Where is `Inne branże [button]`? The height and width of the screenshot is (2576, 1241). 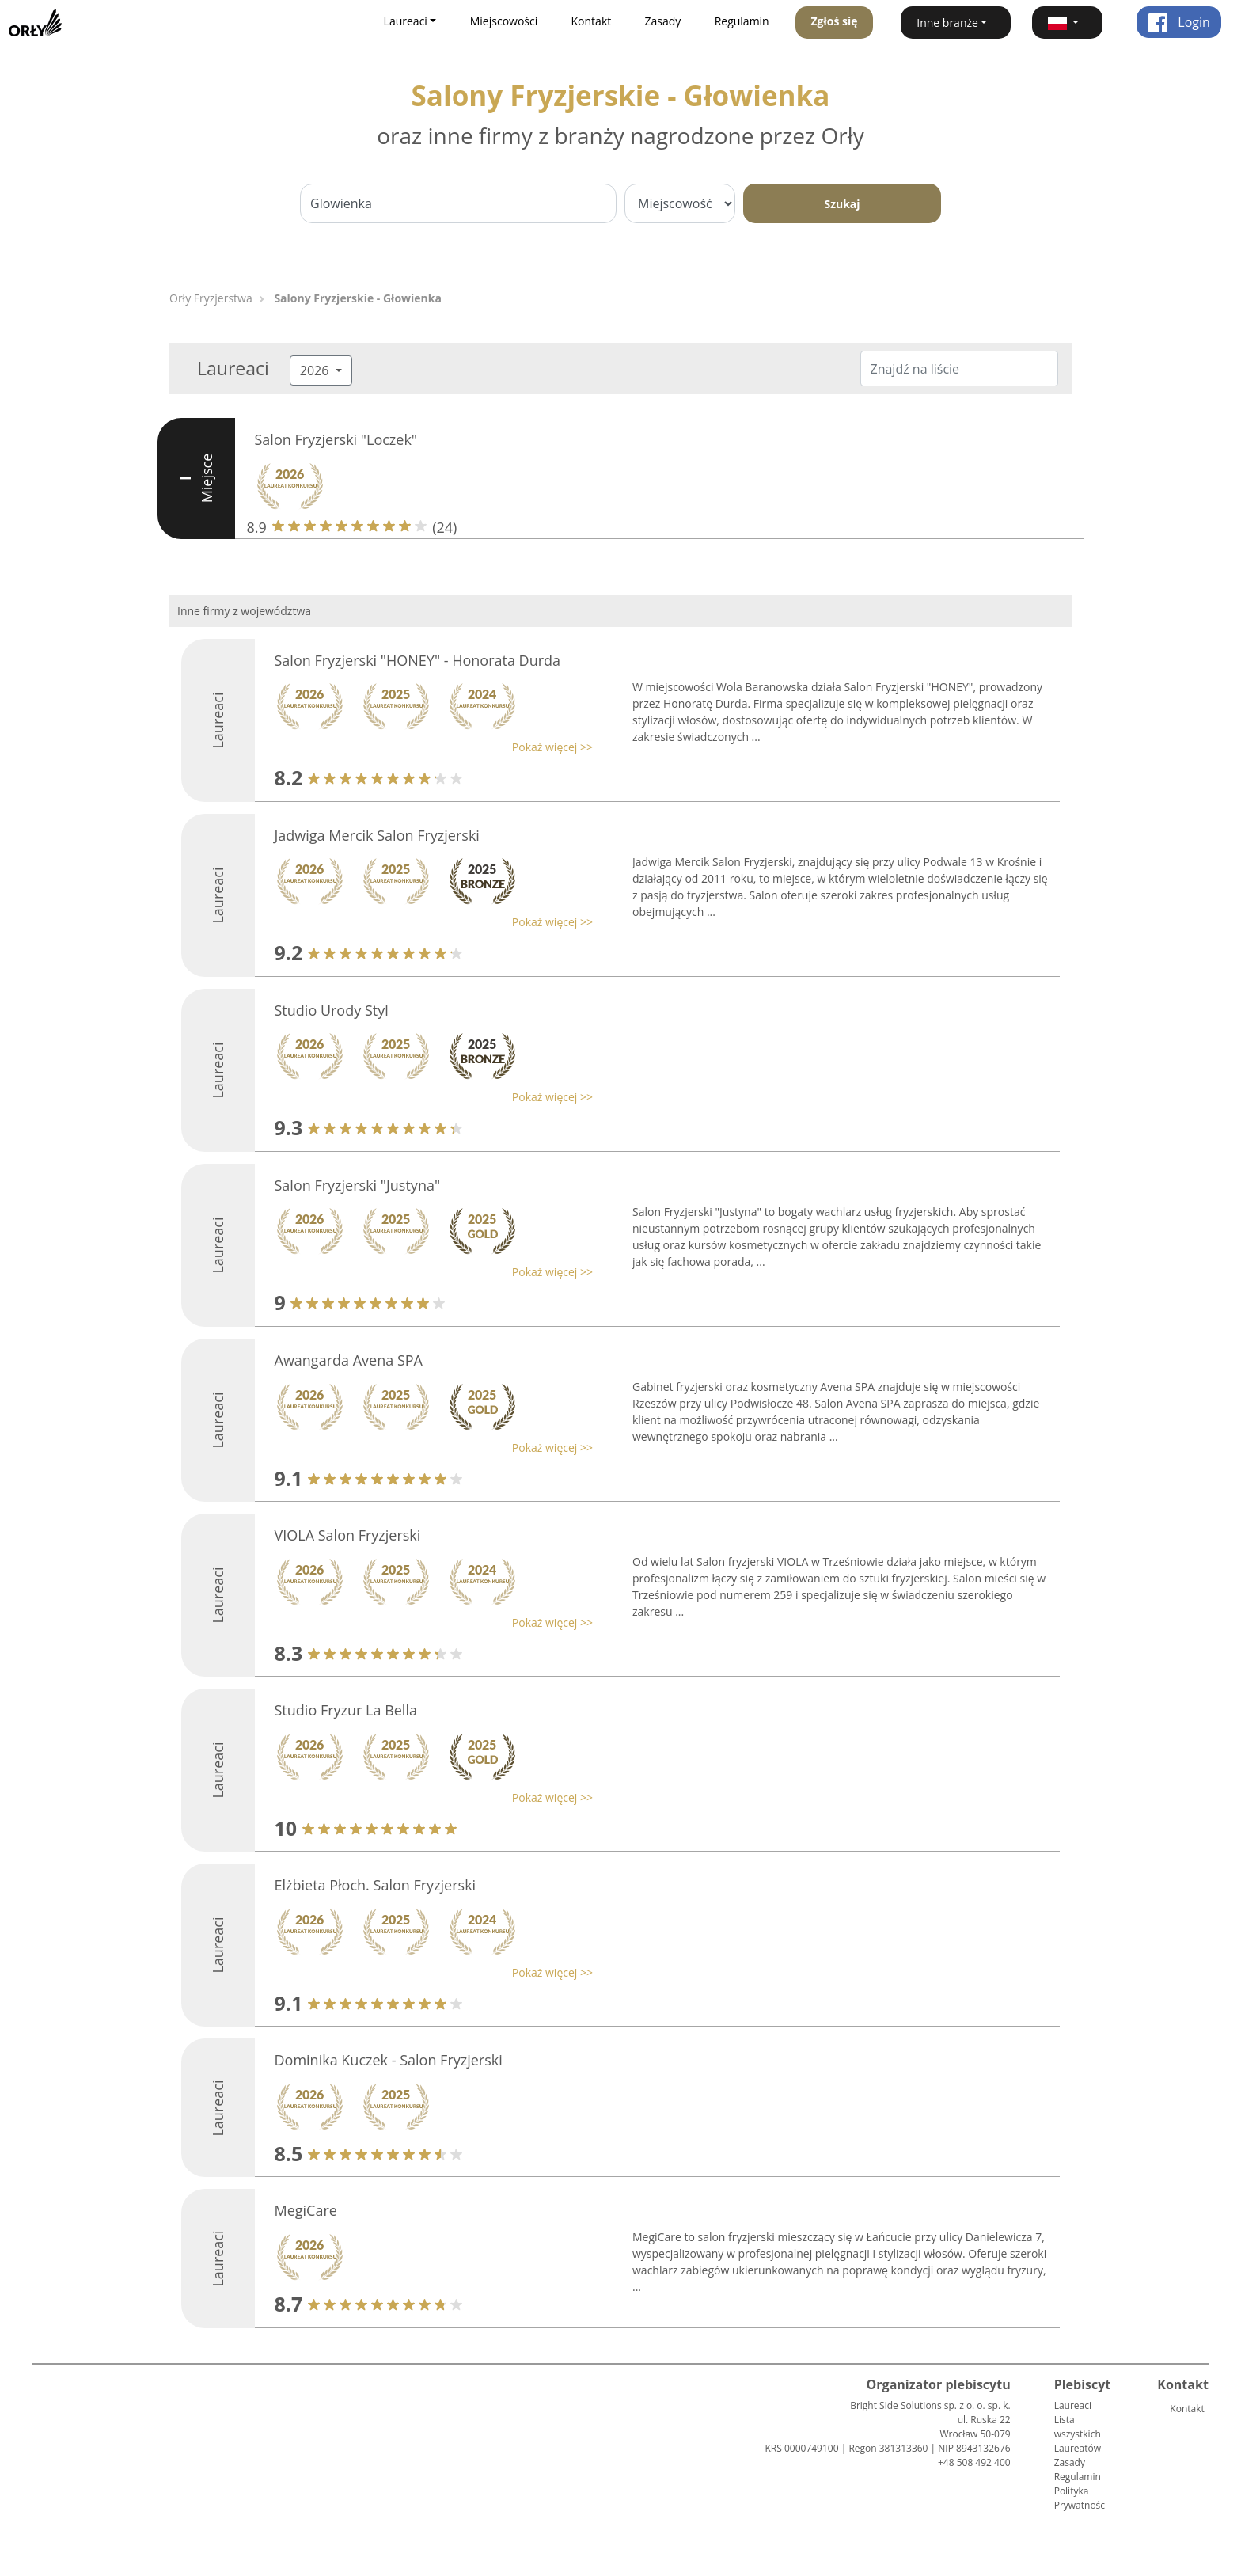 Inne branże [button] is located at coordinates (947, 22).